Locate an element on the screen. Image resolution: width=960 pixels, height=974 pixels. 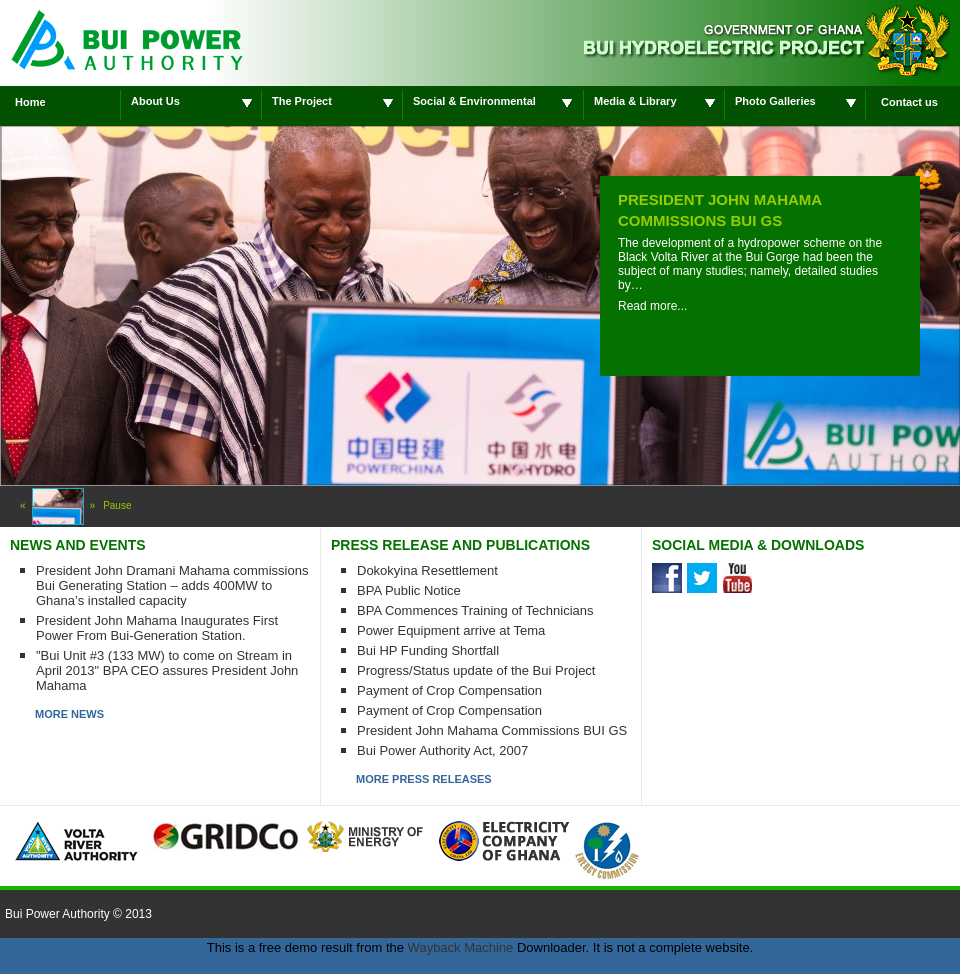
"Bui Unit #3 (133 MW) to come on Stream in April 2013" BPA CEO assures President John Mahama is located at coordinates (167, 670).